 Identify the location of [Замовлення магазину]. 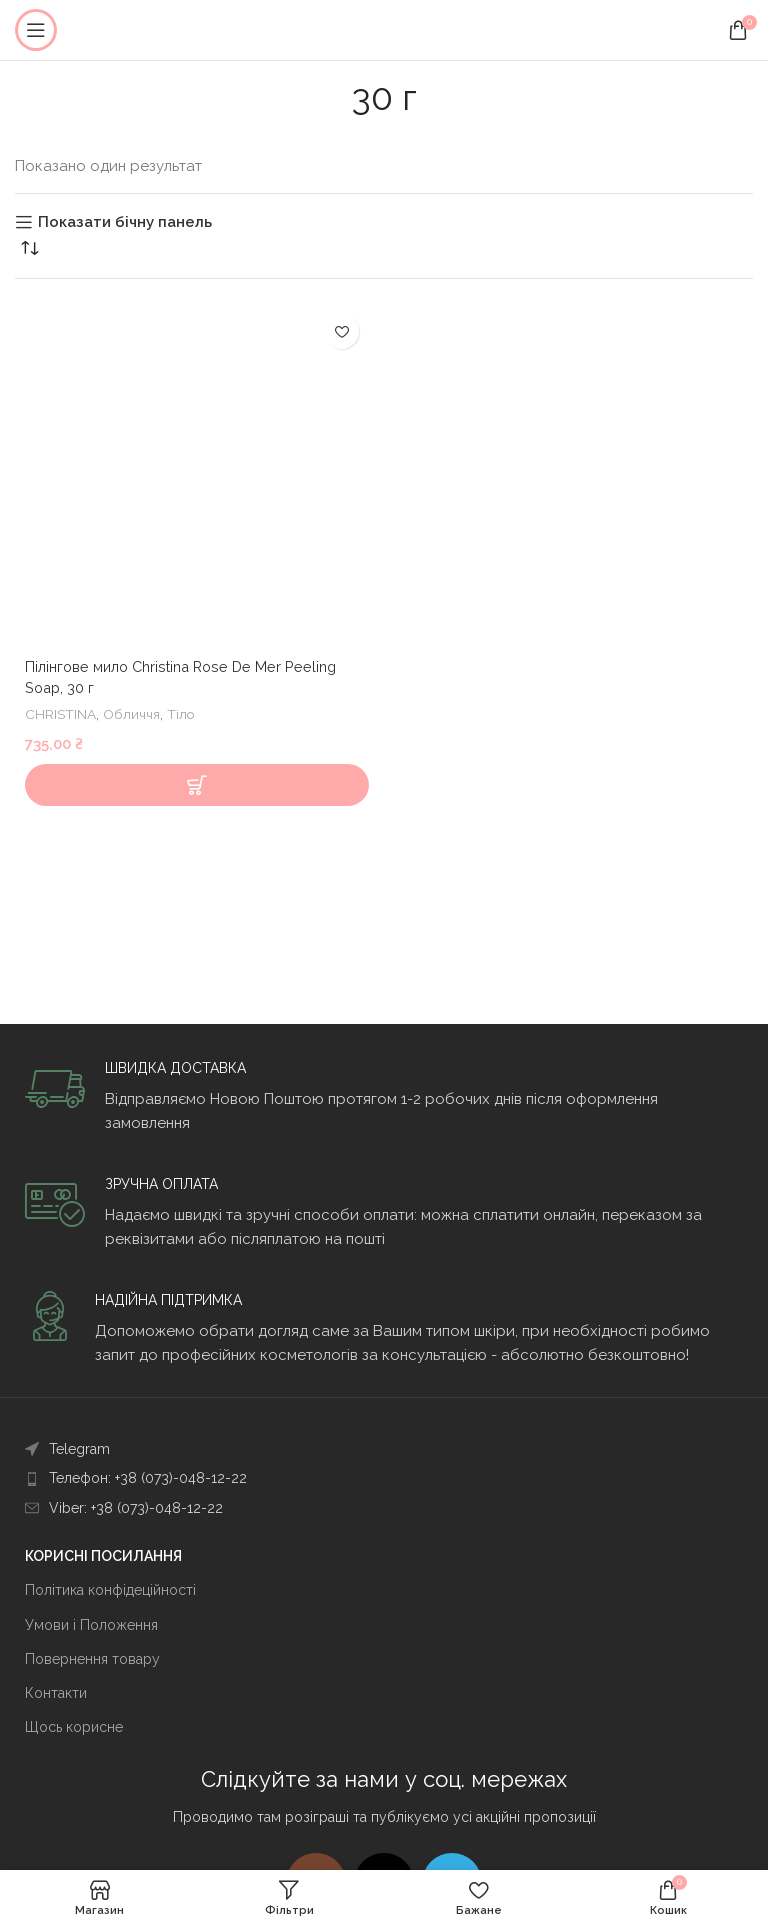
(30, 248).